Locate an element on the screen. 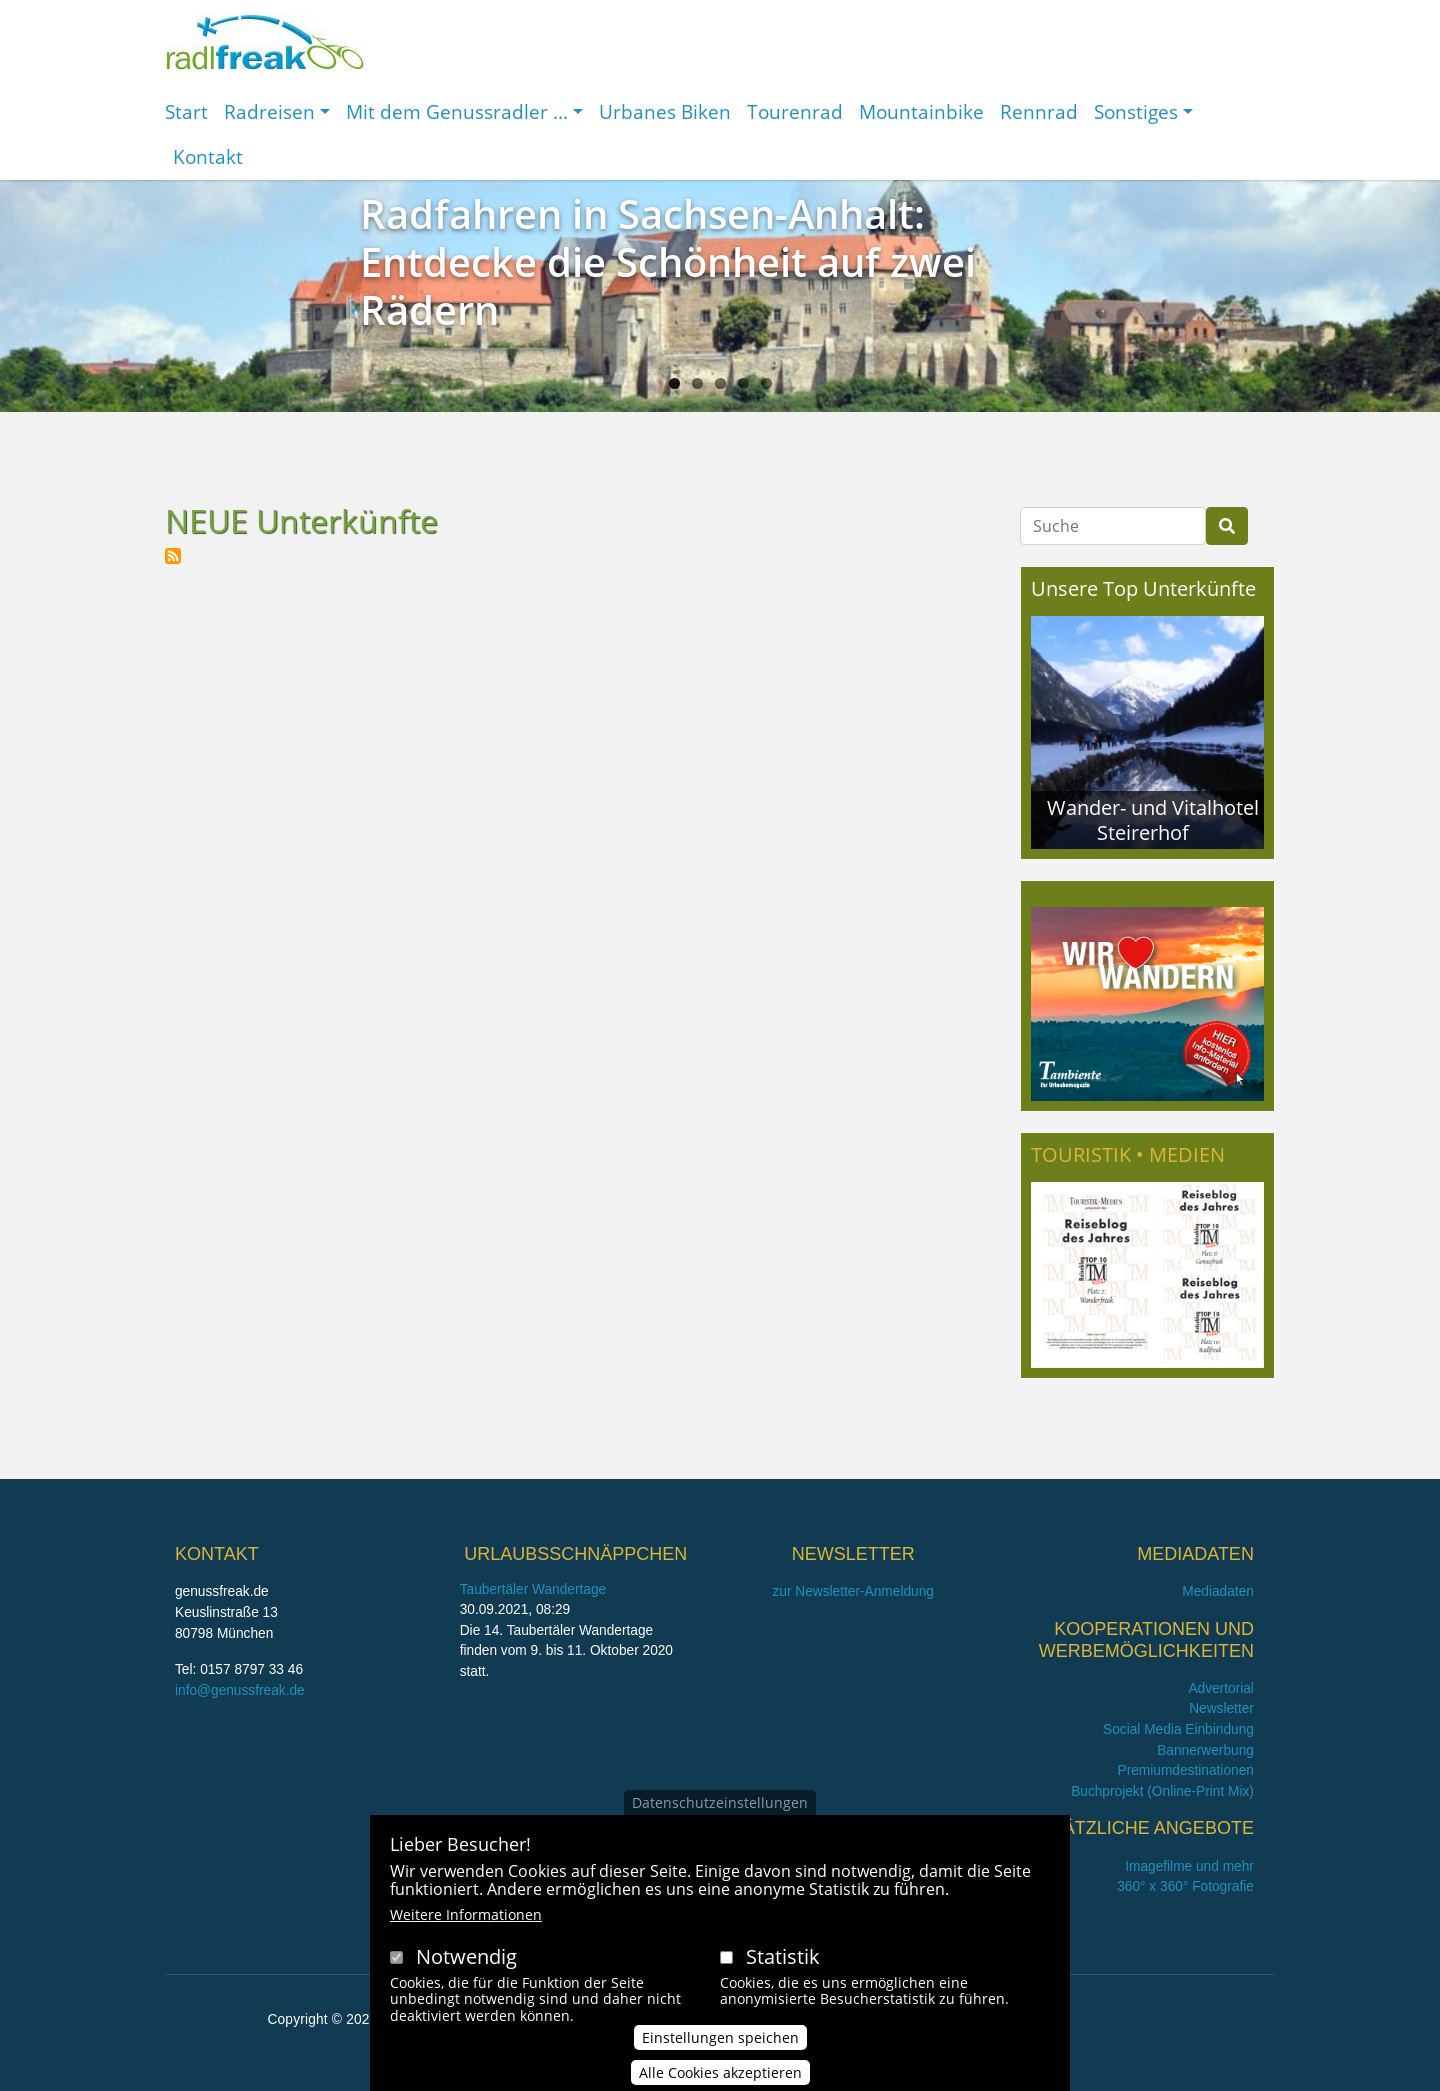  Bannerwerbung is located at coordinates (1205, 1750).